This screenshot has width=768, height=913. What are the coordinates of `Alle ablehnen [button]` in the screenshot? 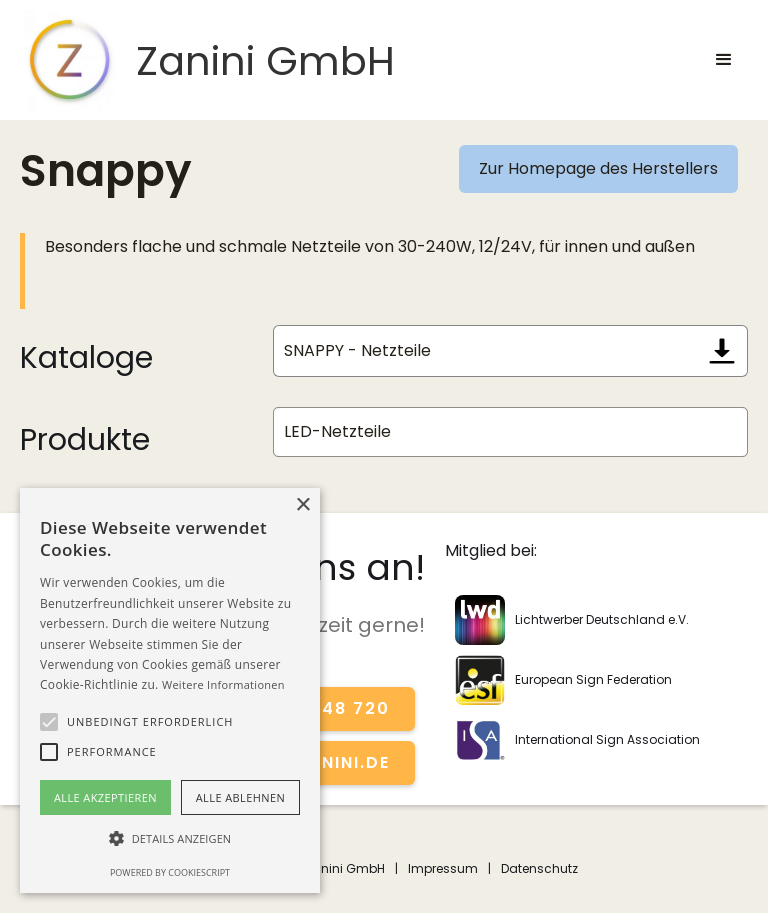 It's located at (240, 797).